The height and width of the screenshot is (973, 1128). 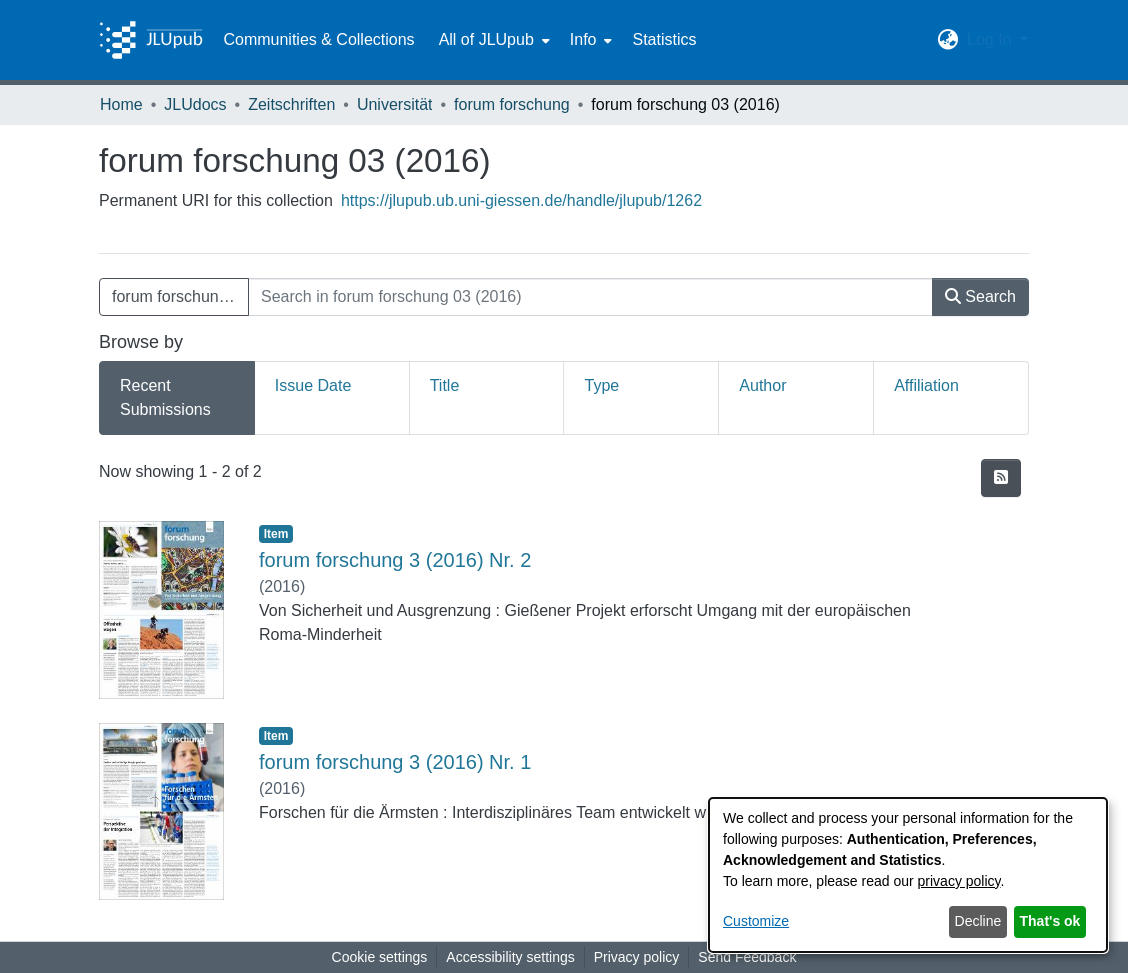 What do you see at coordinates (747, 957) in the screenshot?
I see `Send Feedback [link]` at bounding box center [747, 957].